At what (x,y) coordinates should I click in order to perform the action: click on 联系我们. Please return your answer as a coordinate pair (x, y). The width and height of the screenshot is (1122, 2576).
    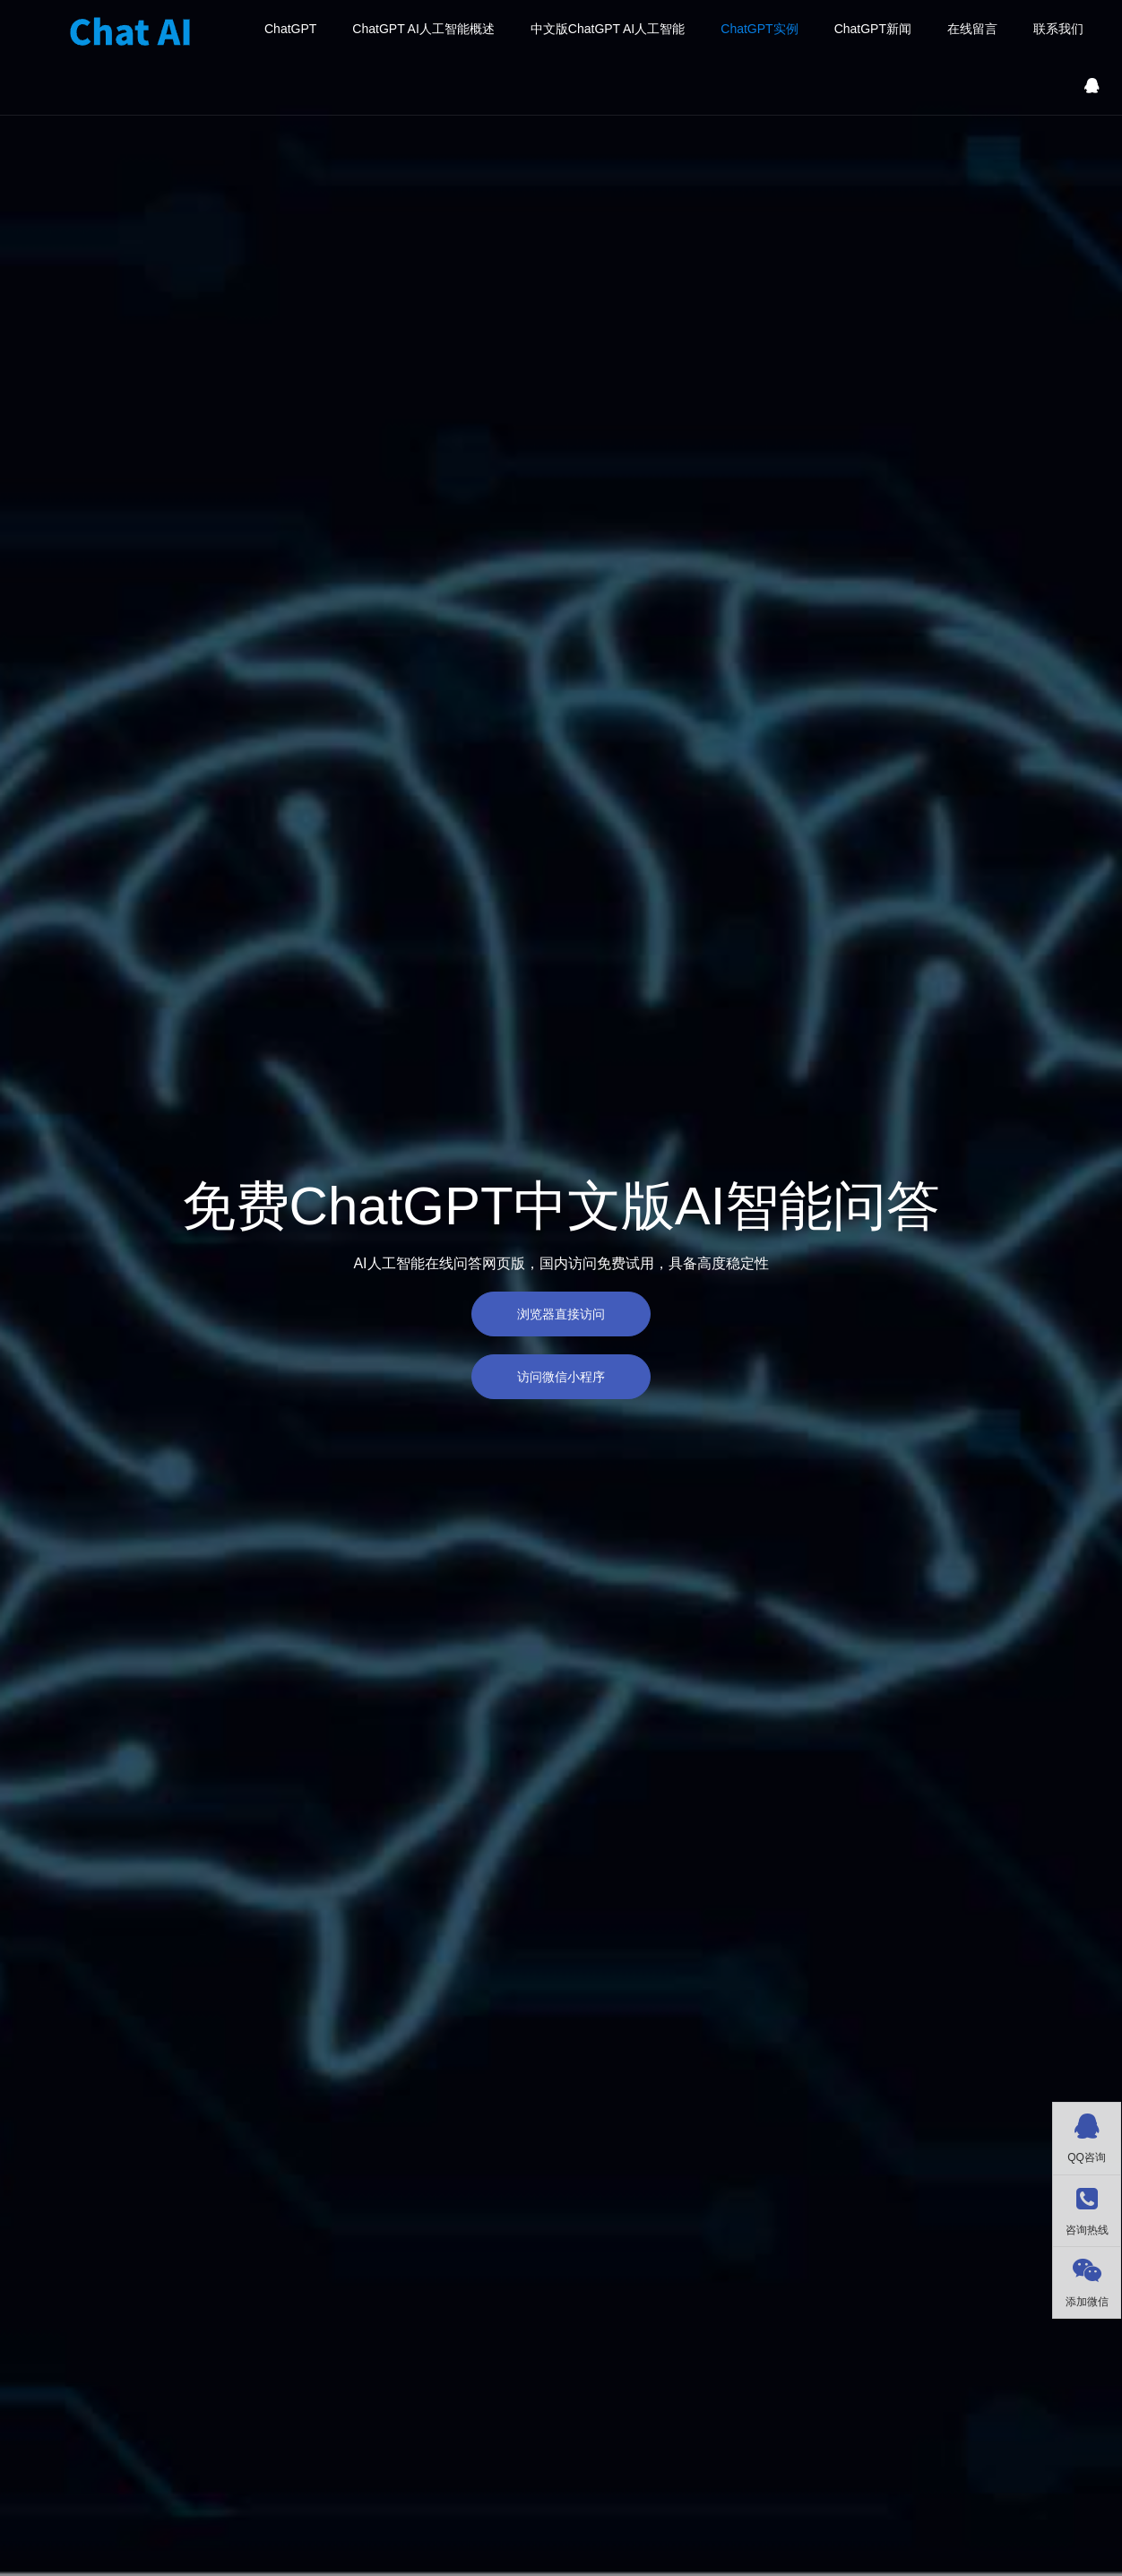
    Looking at the image, I should click on (1058, 29).